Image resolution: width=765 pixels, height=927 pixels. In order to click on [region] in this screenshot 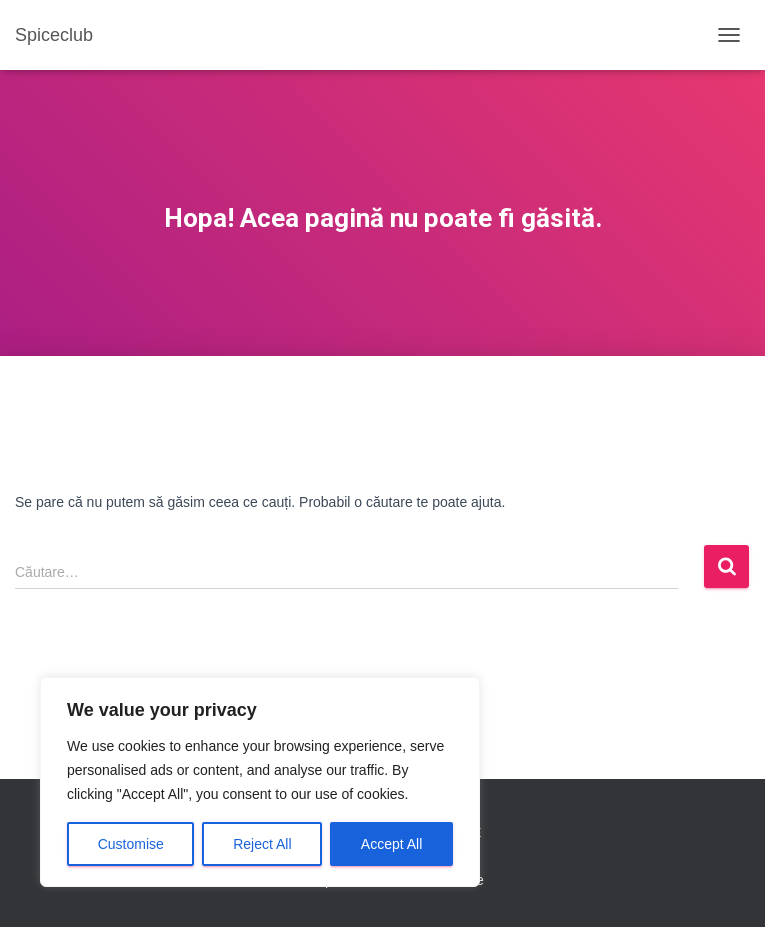, I will do `click(260, 782)`.